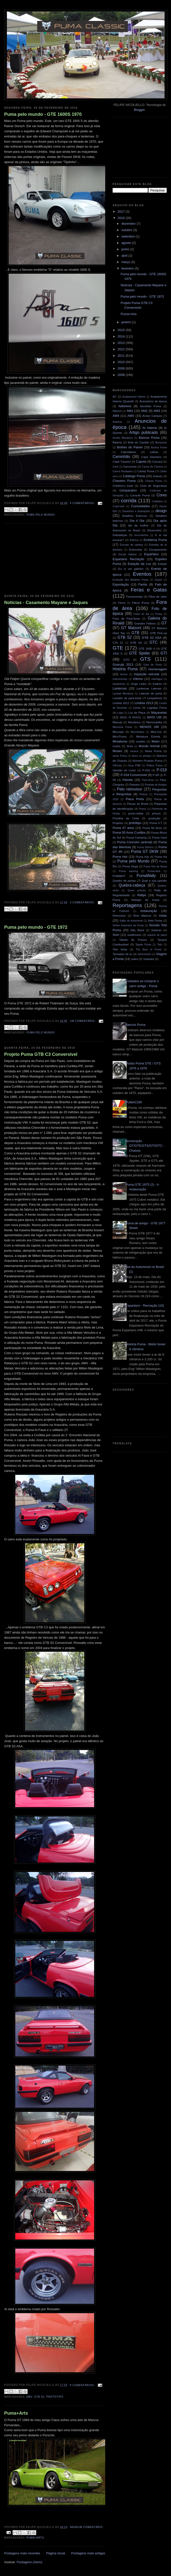 The width and height of the screenshot is (171, 2576). I want to click on Desenhos e Ilustrações, so click(136, 511).